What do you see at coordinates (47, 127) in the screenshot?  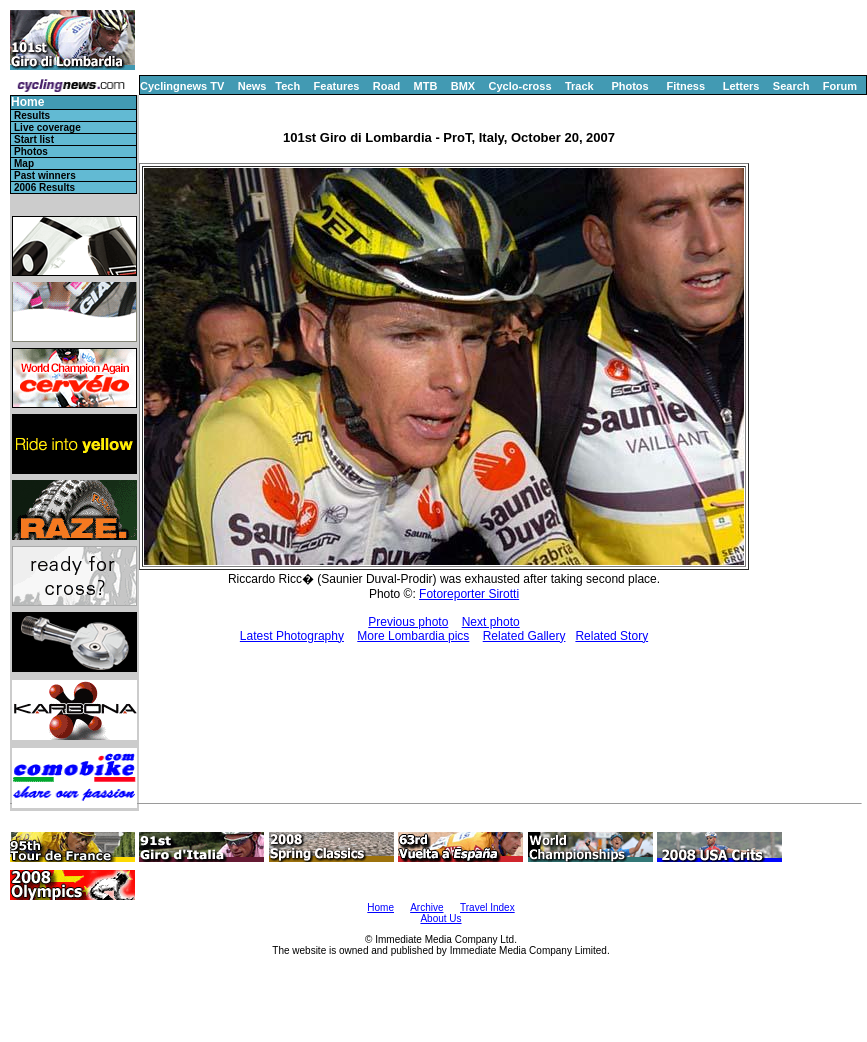 I see `Live coverage` at bounding box center [47, 127].